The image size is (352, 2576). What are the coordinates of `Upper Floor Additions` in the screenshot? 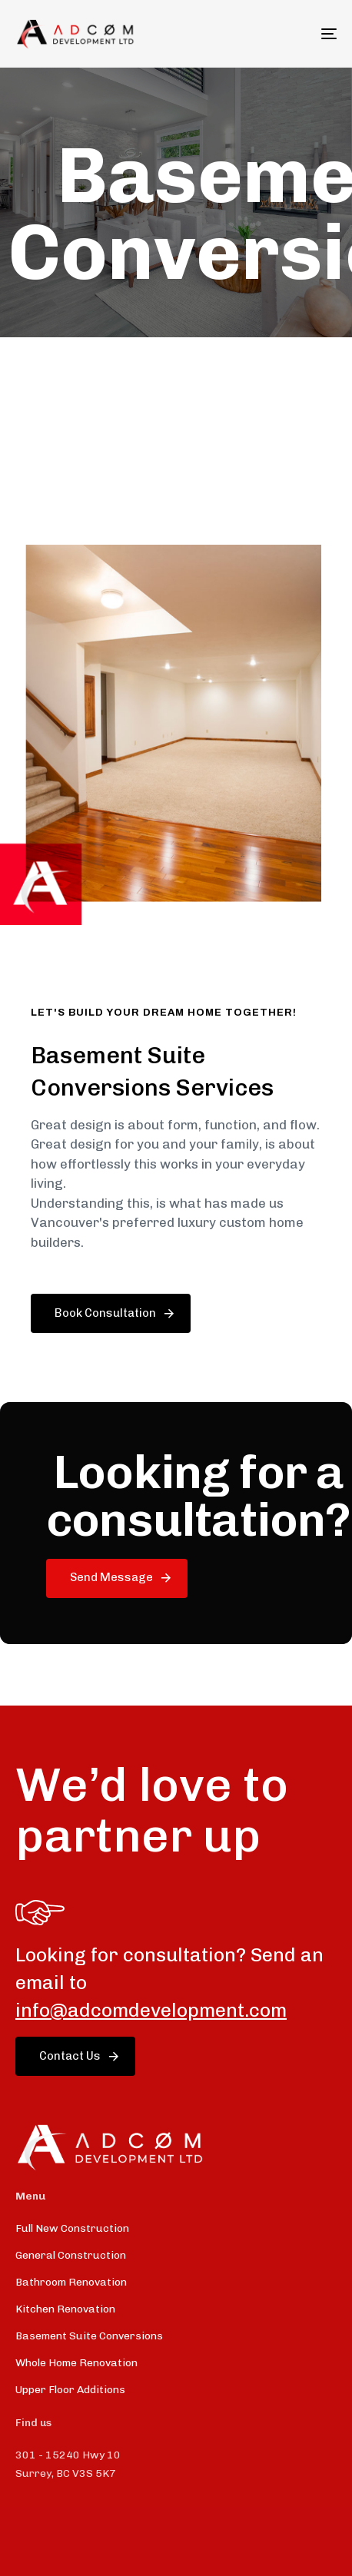 It's located at (70, 2389).